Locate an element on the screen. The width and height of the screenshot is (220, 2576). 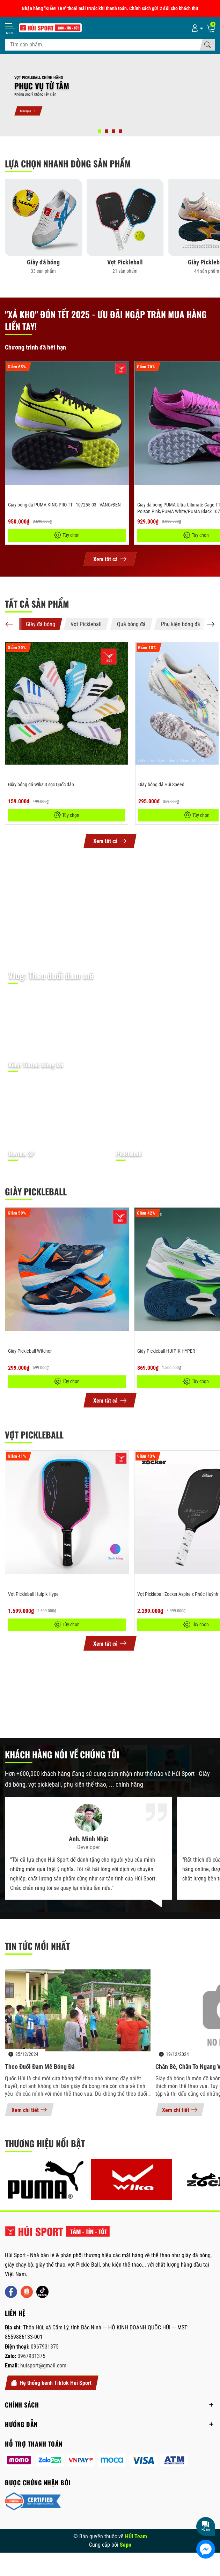
[Tiktok] is located at coordinates (42, 2292).